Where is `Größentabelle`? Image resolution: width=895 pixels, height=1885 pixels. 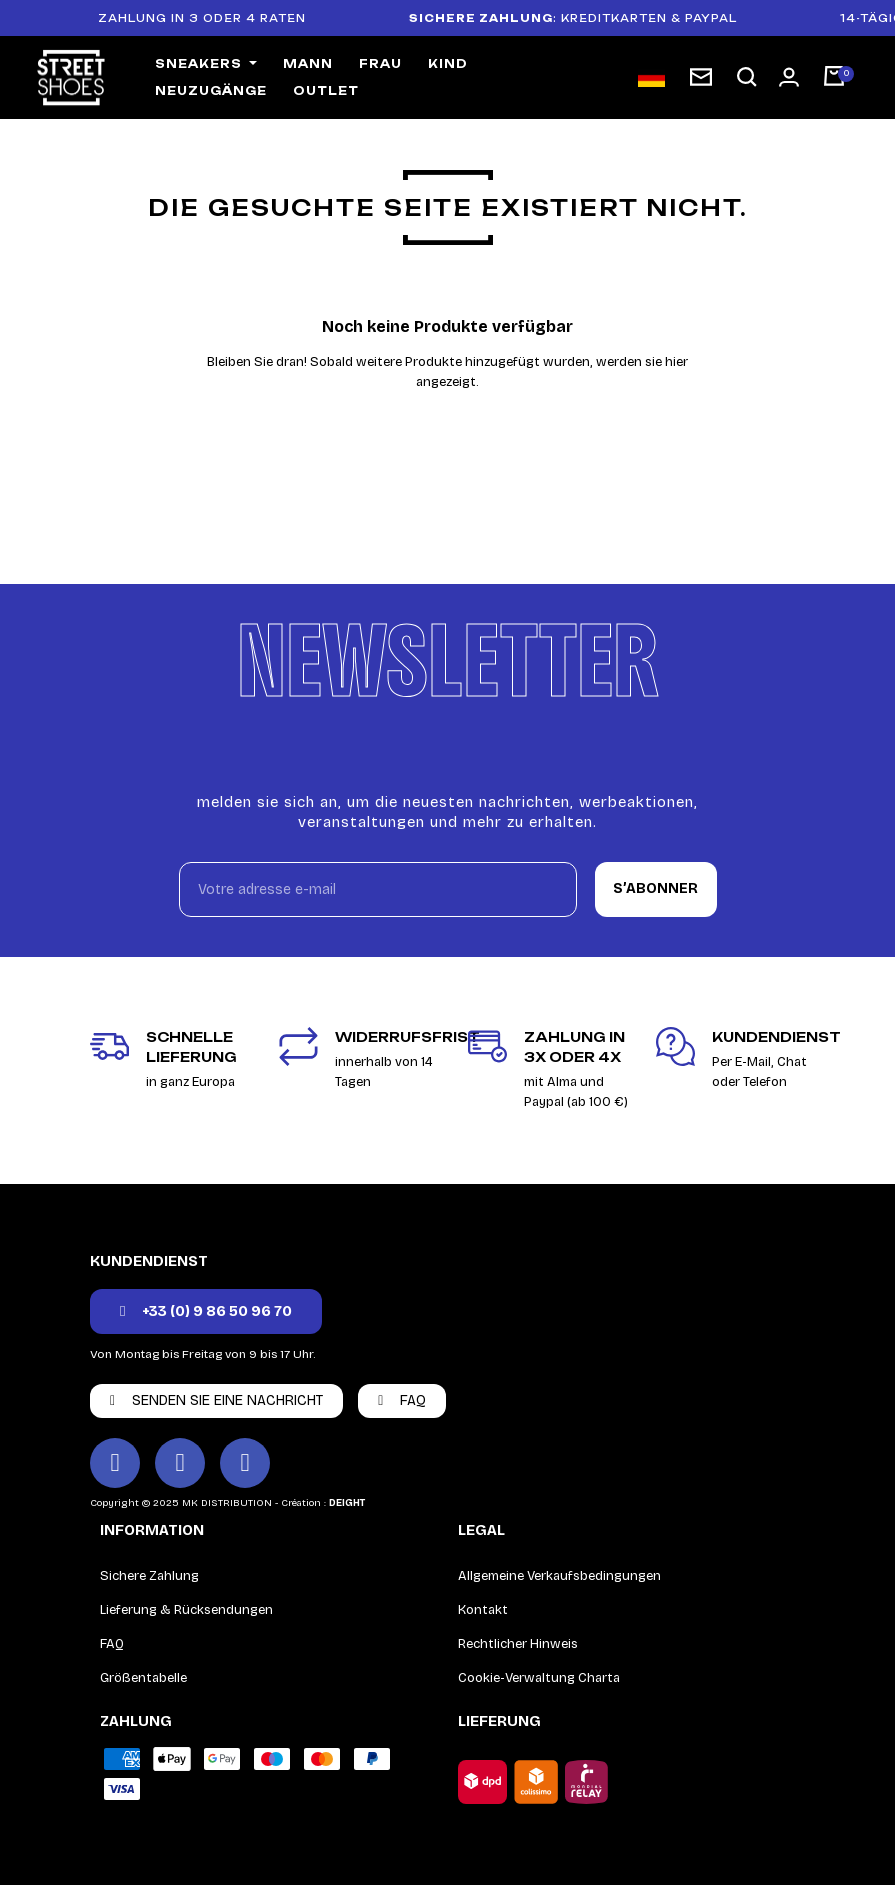 Größentabelle is located at coordinates (143, 1678).